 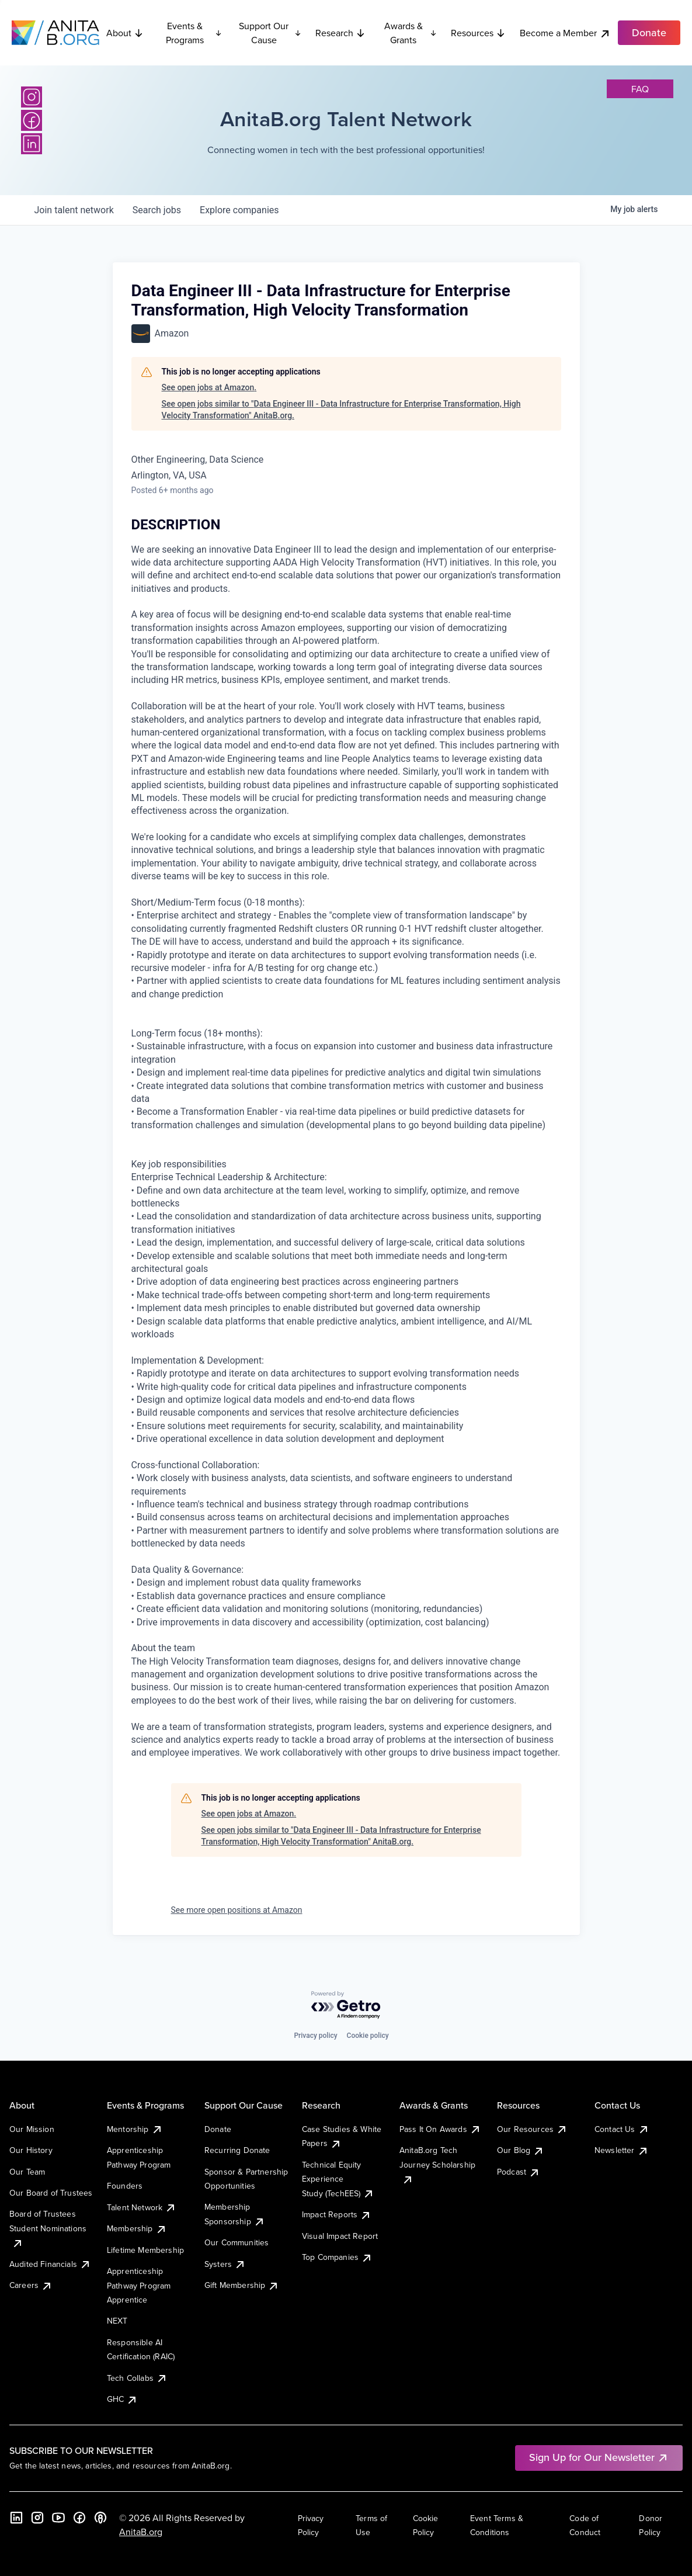 What do you see at coordinates (437, 2164) in the screenshot?
I see `AnitaB.org Tech Journey Scholarship` at bounding box center [437, 2164].